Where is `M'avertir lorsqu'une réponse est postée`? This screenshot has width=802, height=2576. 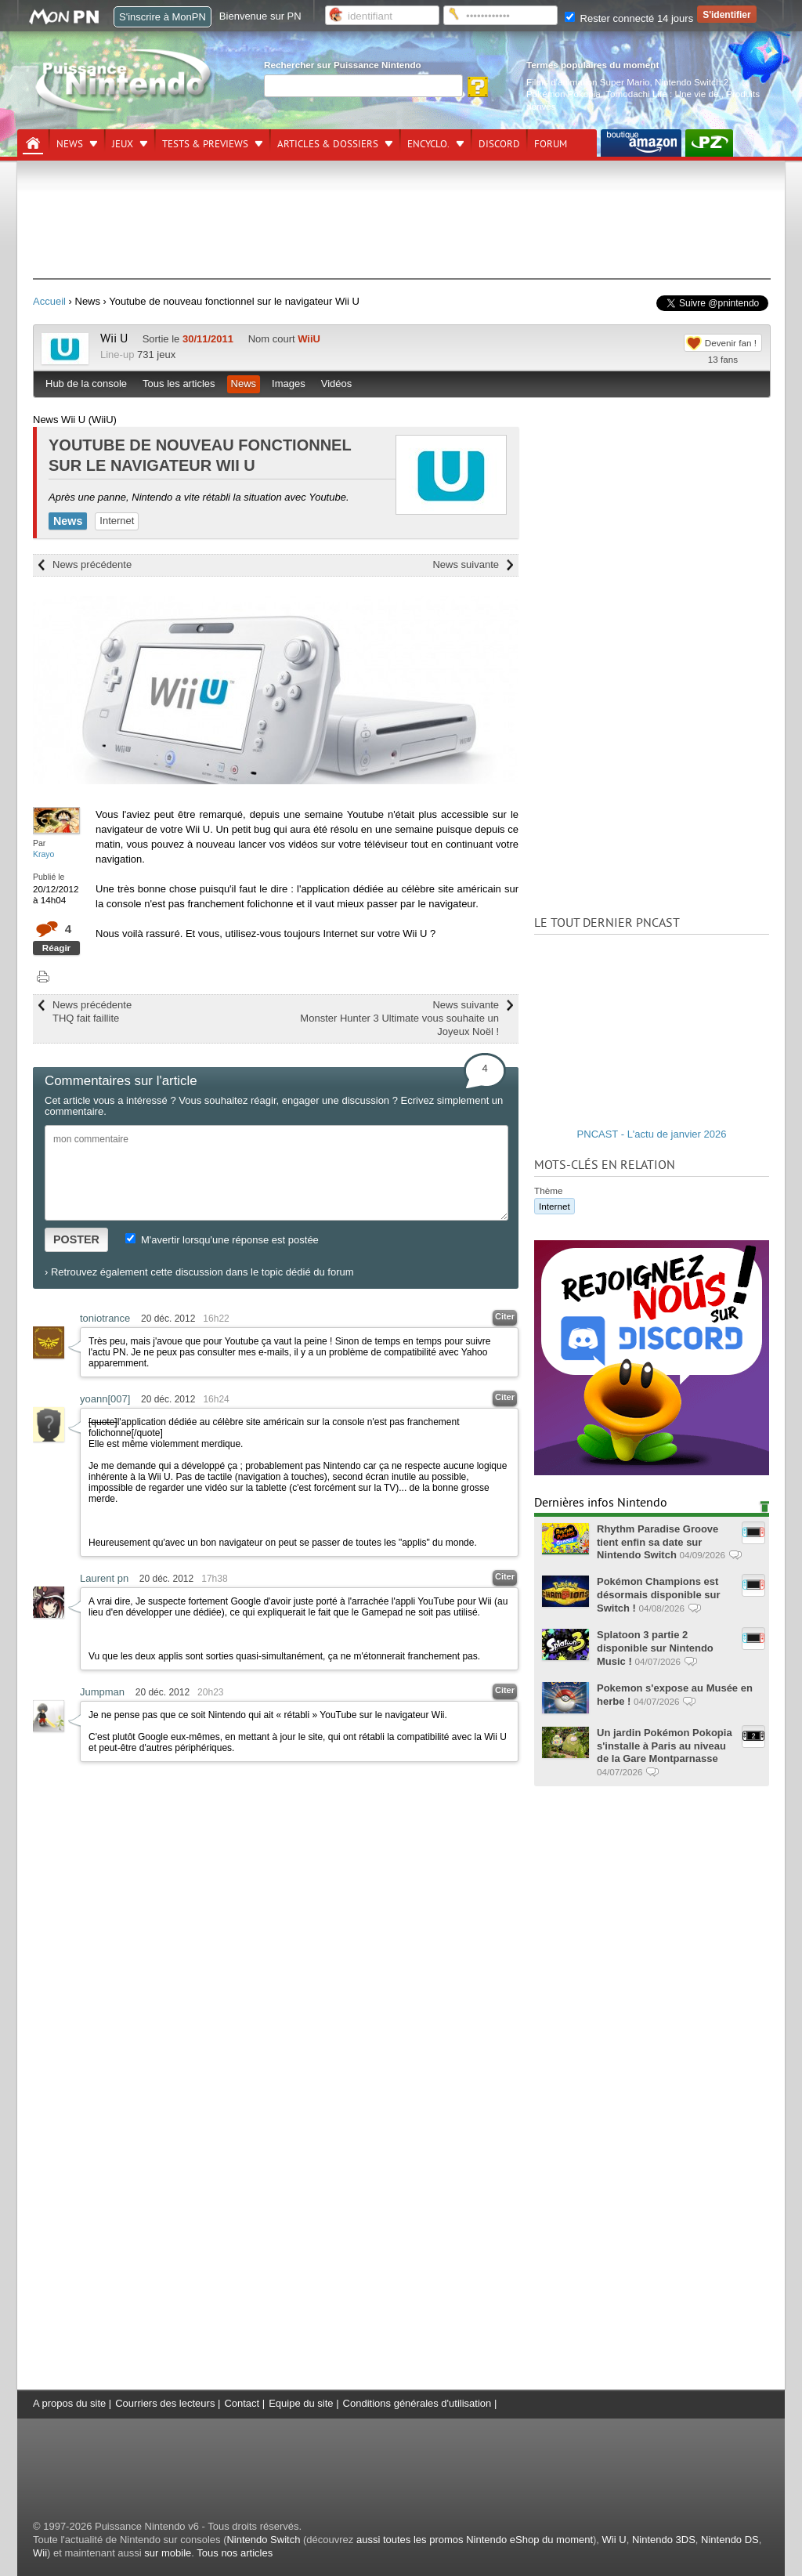
M'avertir lorsqu'une réponse est postée is located at coordinates (221, 1240).